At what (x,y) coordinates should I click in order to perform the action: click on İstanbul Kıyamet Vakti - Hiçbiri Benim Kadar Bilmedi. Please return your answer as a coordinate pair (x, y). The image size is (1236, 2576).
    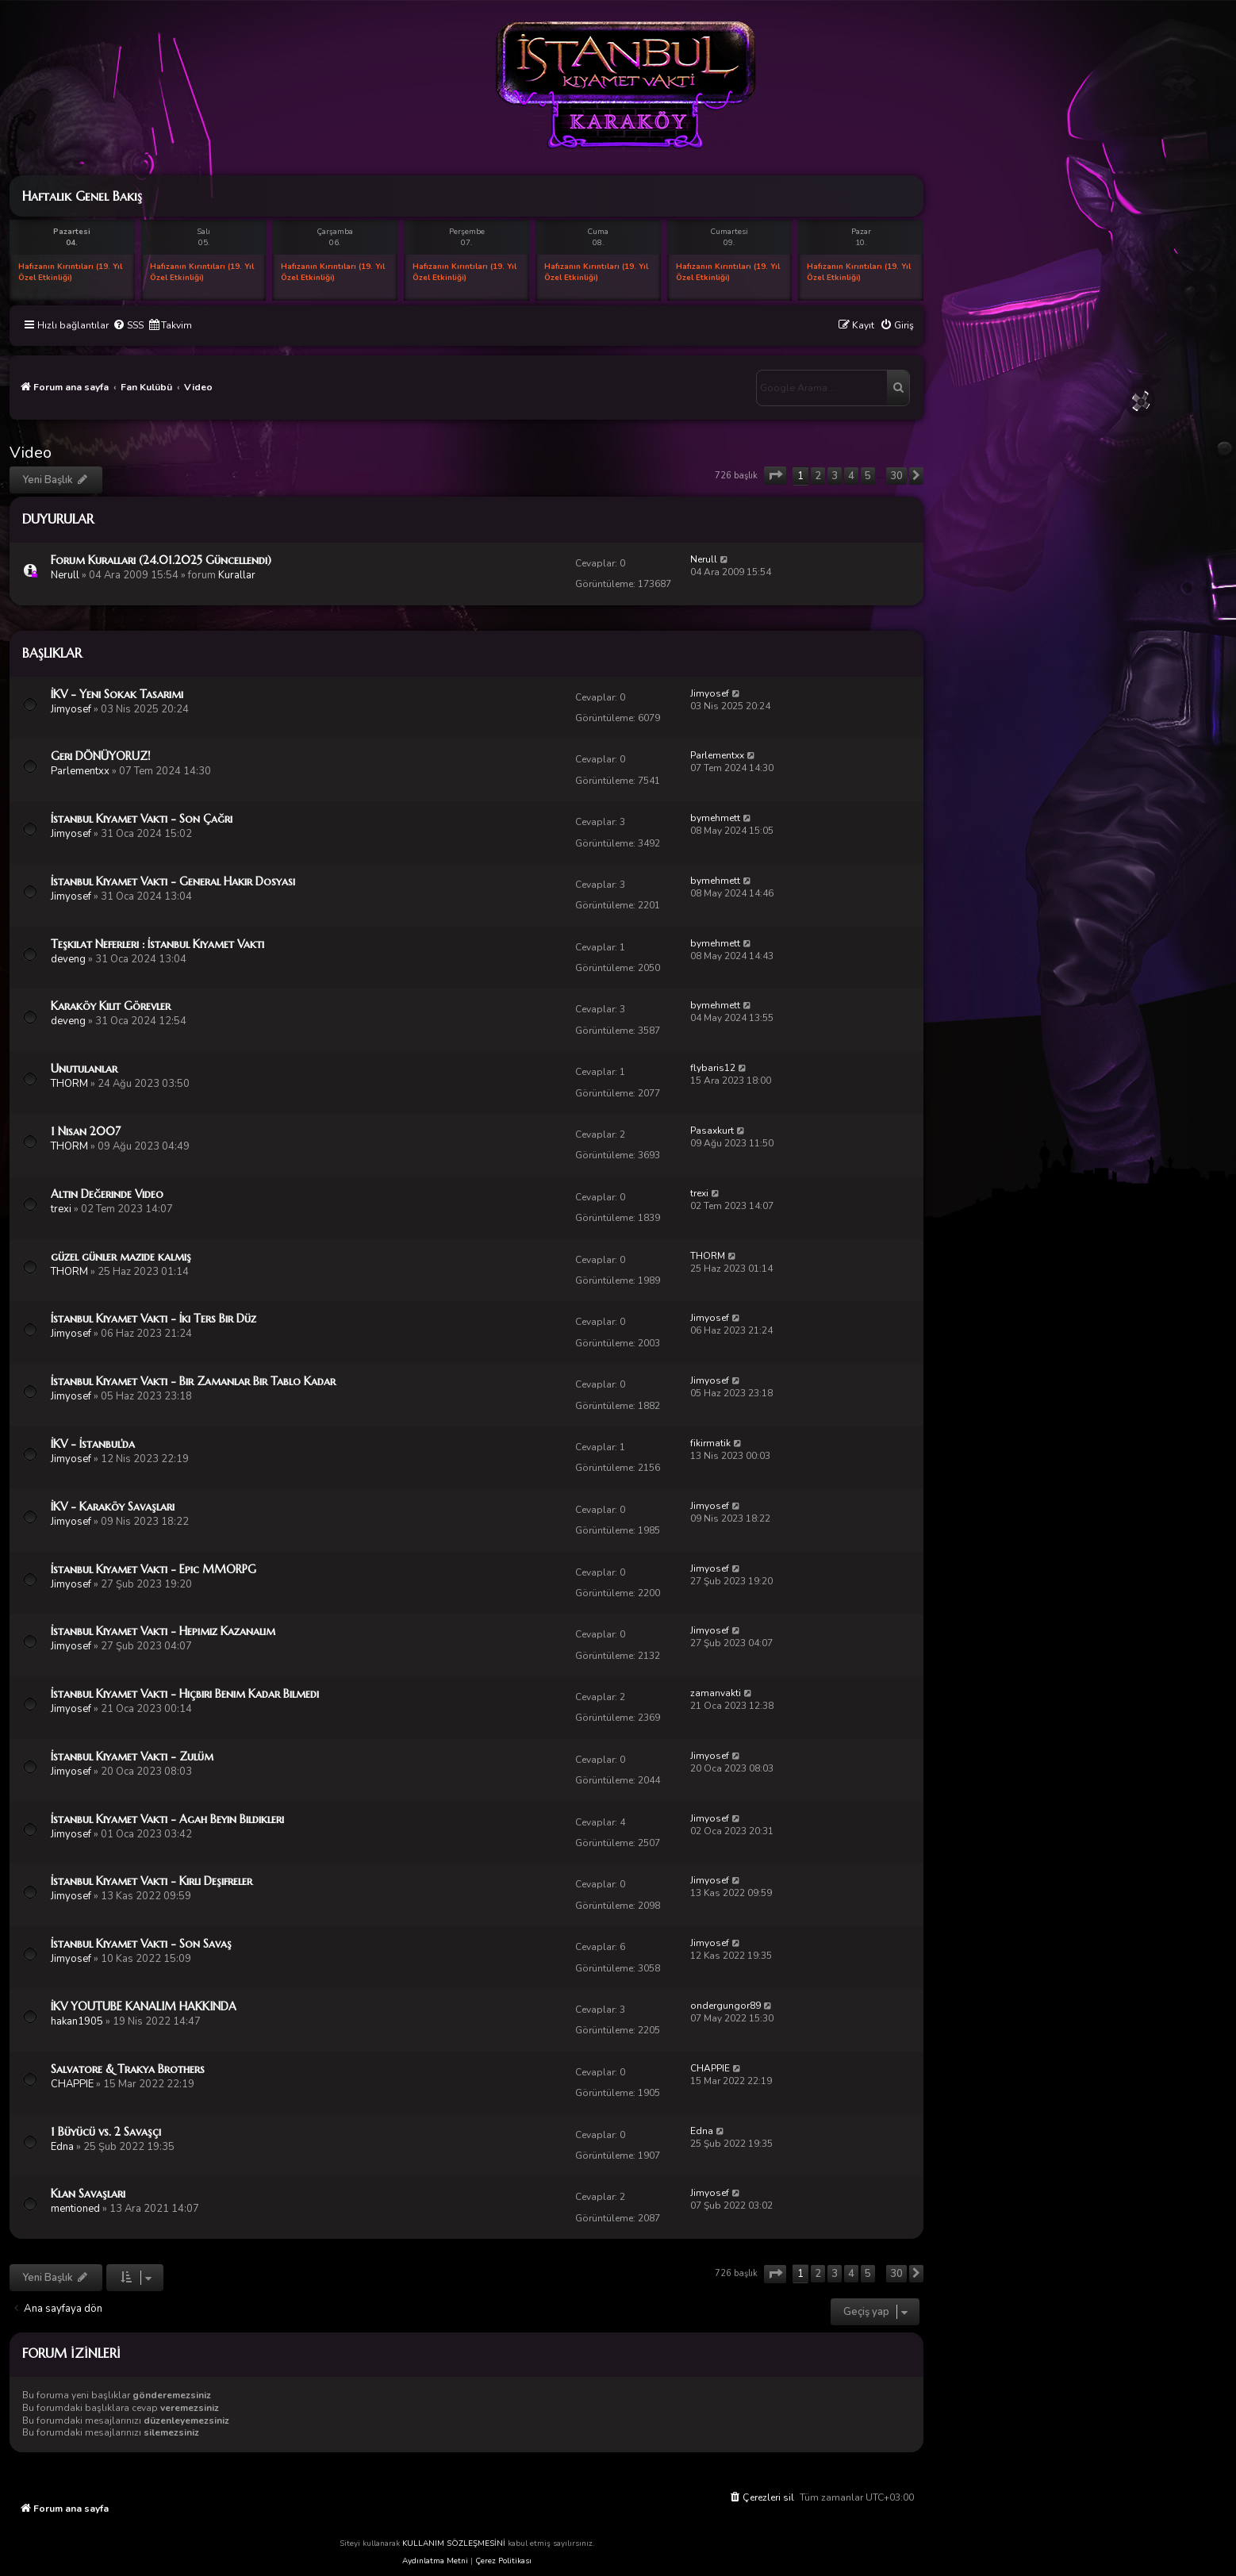
    Looking at the image, I should click on (185, 1694).